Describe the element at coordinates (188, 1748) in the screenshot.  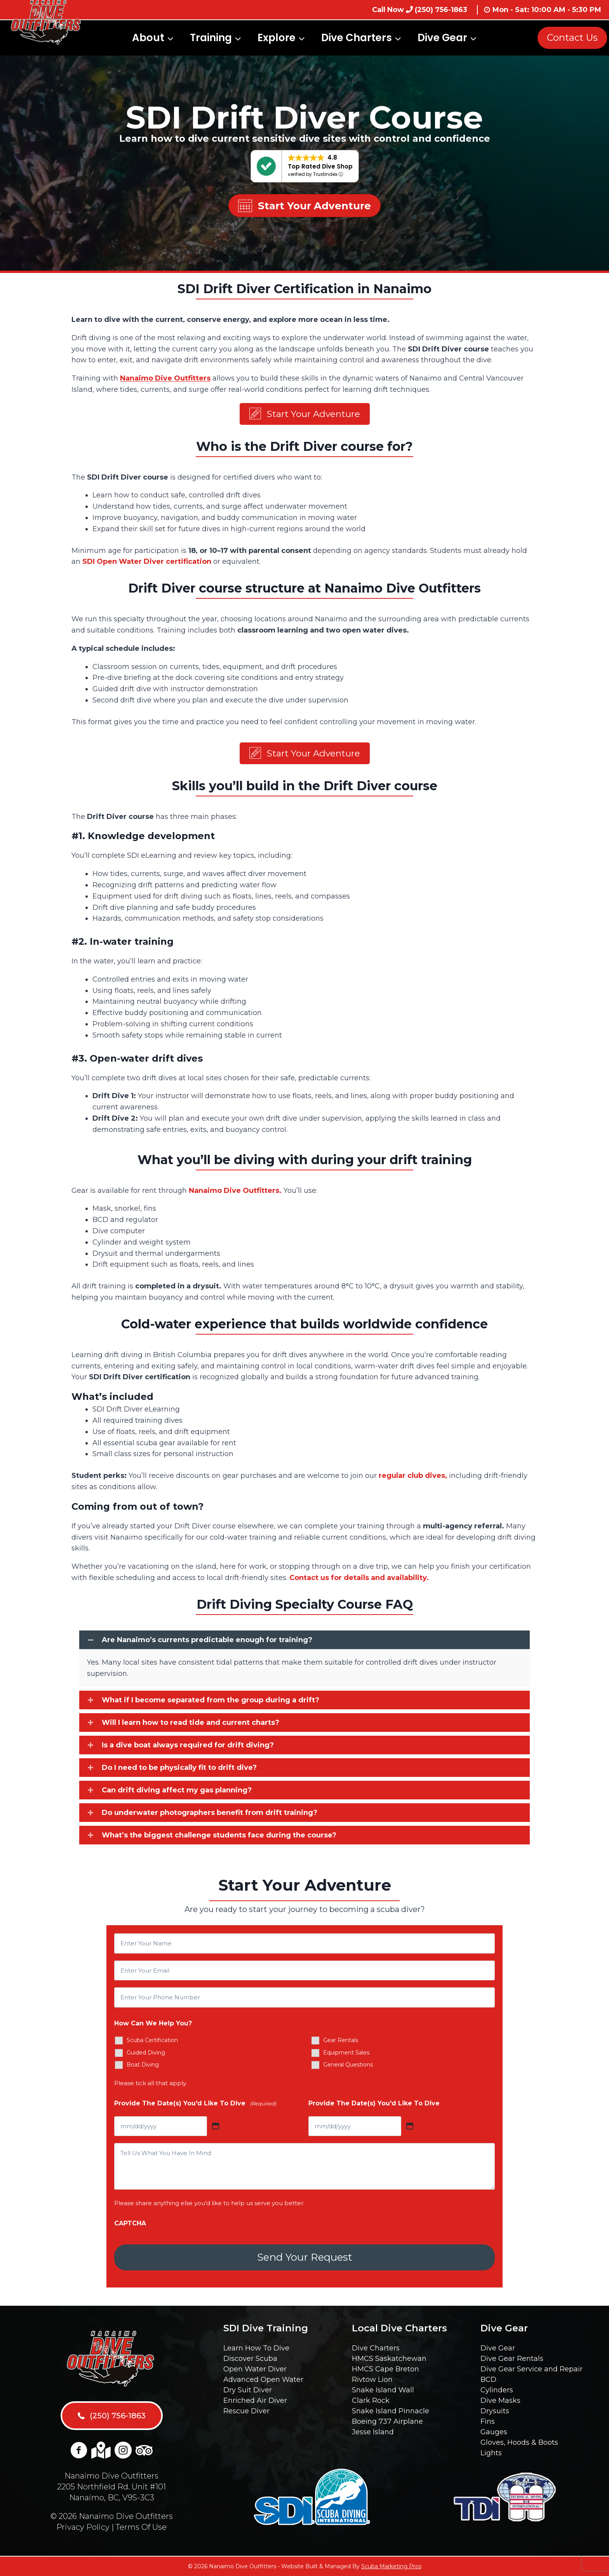
I see `Is a dive boat always required for drift diving?` at that location.